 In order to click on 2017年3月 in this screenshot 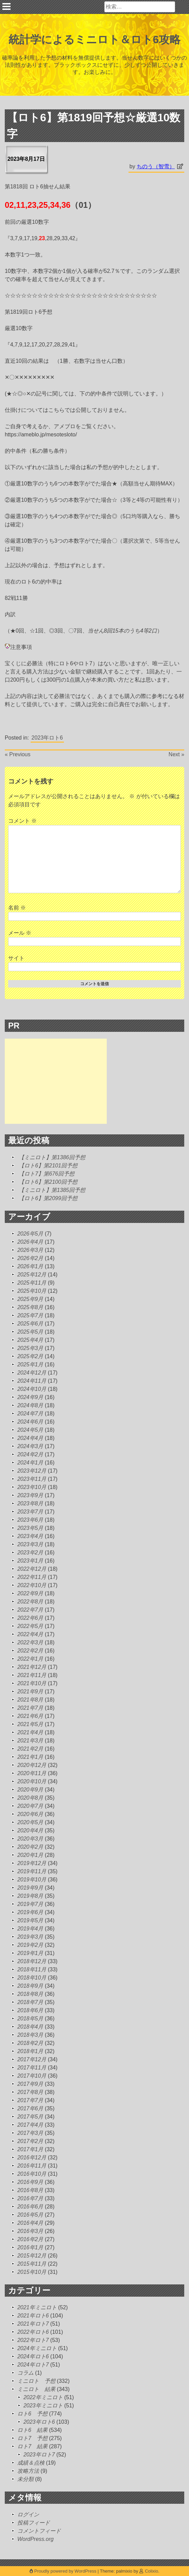, I will do `click(30, 2133)`.